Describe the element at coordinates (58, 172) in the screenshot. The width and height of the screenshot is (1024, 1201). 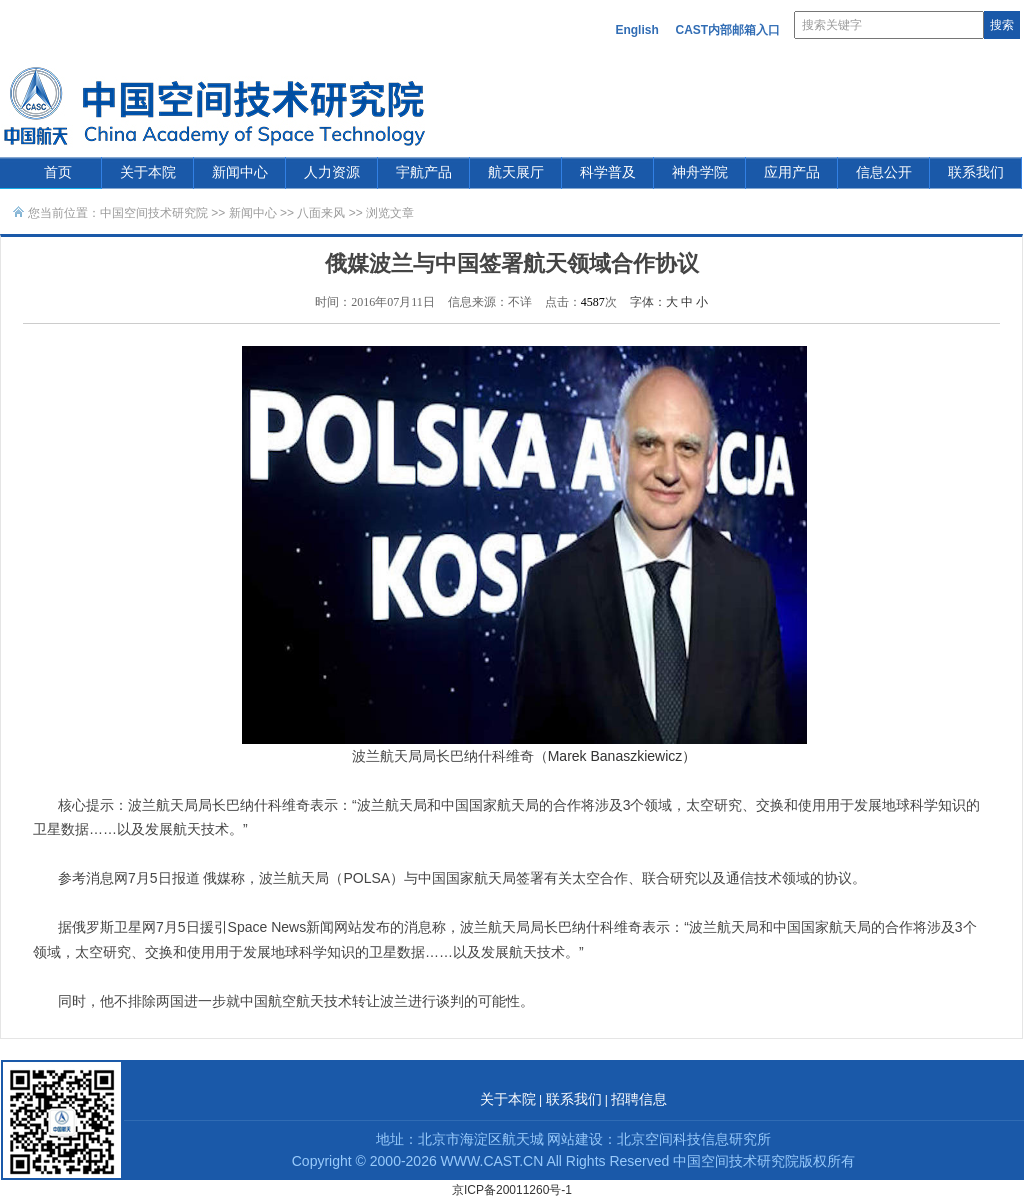
I see `首页` at that location.